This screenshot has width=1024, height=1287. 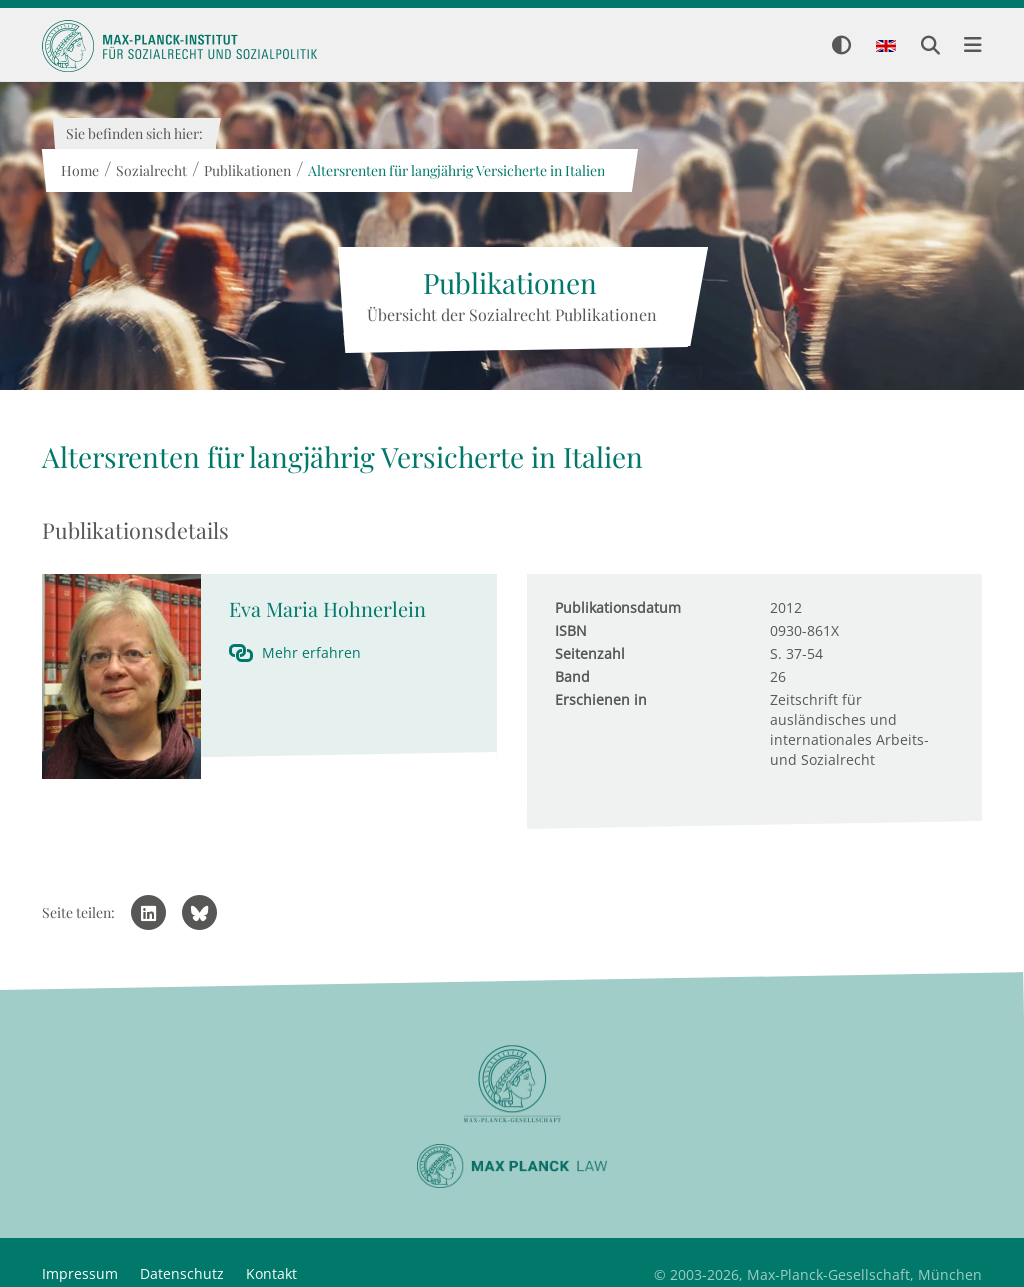 What do you see at coordinates (618, 607) in the screenshot?
I see `Publikationsdatum` at bounding box center [618, 607].